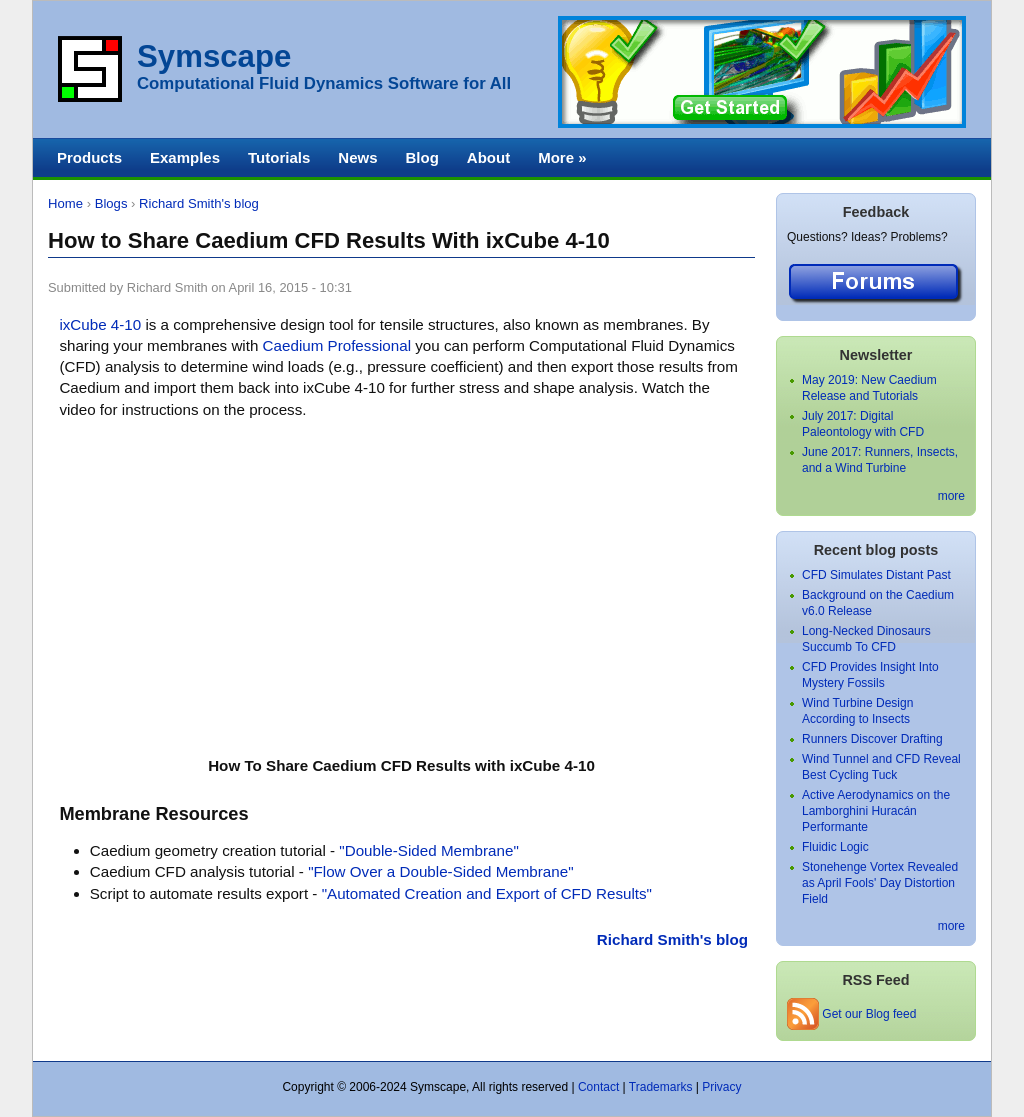  What do you see at coordinates (421, 157) in the screenshot?
I see `Blog` at bounding box center [421, 157].